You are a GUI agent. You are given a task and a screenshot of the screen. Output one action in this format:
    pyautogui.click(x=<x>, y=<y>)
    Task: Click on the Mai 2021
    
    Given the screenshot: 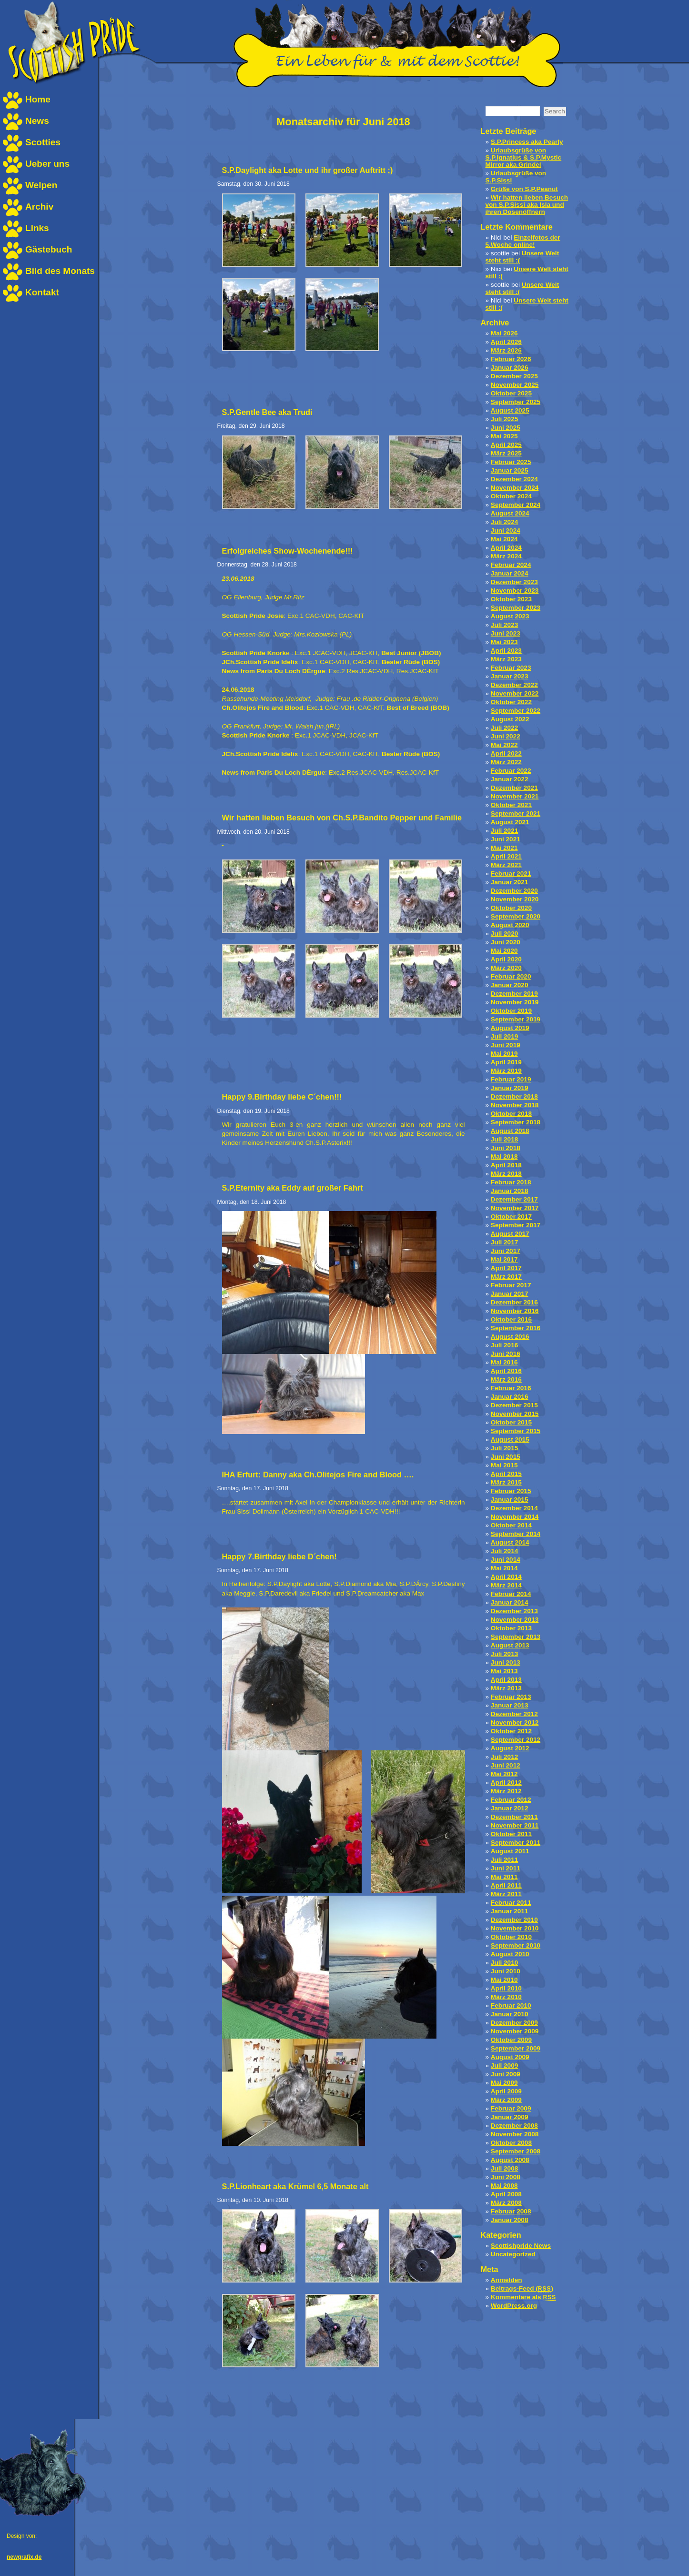 What is the action you would take?
    pyautogui.click(x=504, y=847)
    